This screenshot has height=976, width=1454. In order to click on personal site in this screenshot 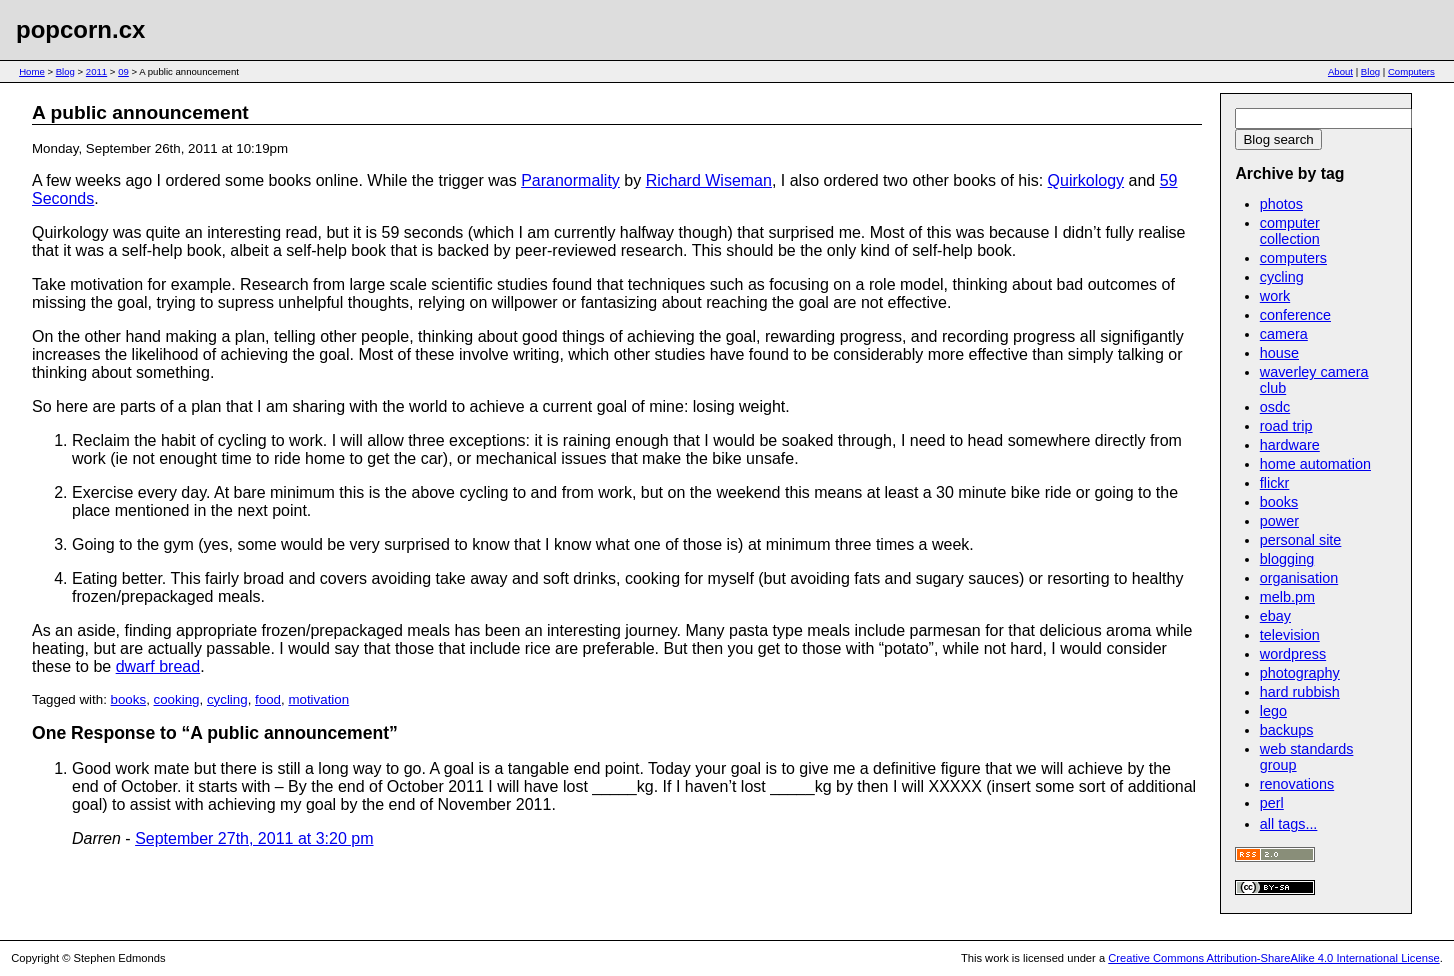, I will do `click(1301, 540)`.